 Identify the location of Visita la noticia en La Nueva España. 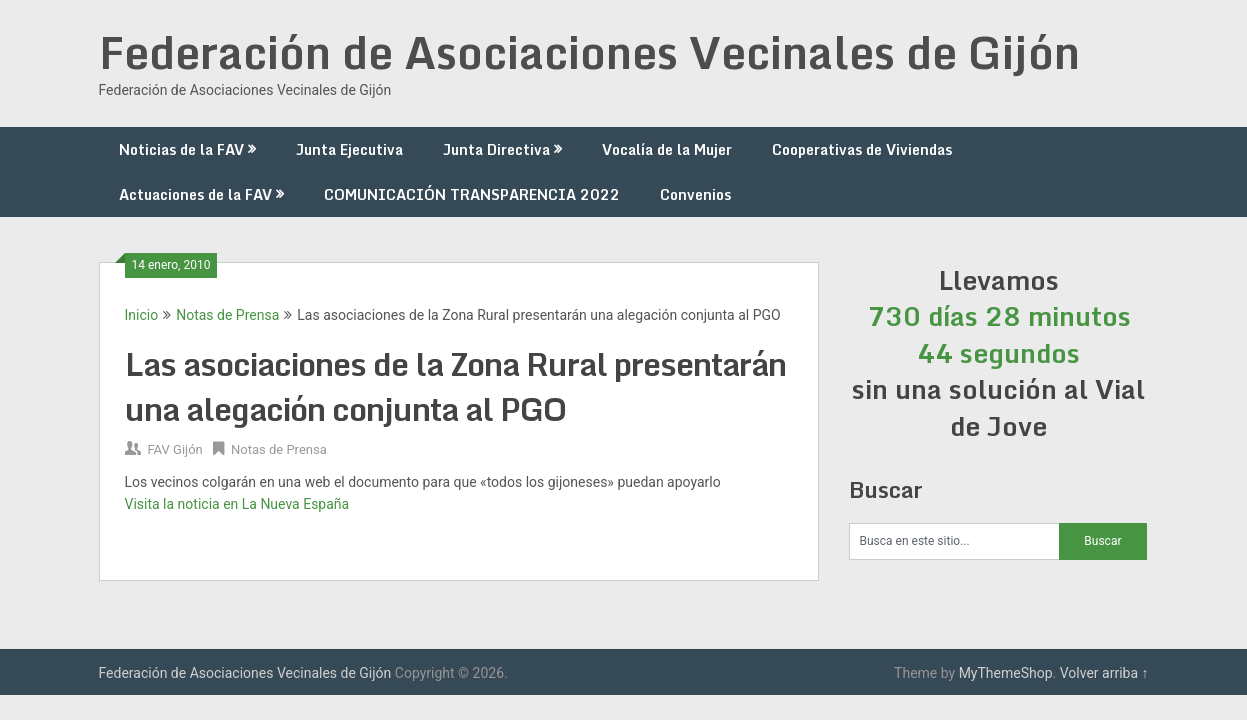
(237, 504).